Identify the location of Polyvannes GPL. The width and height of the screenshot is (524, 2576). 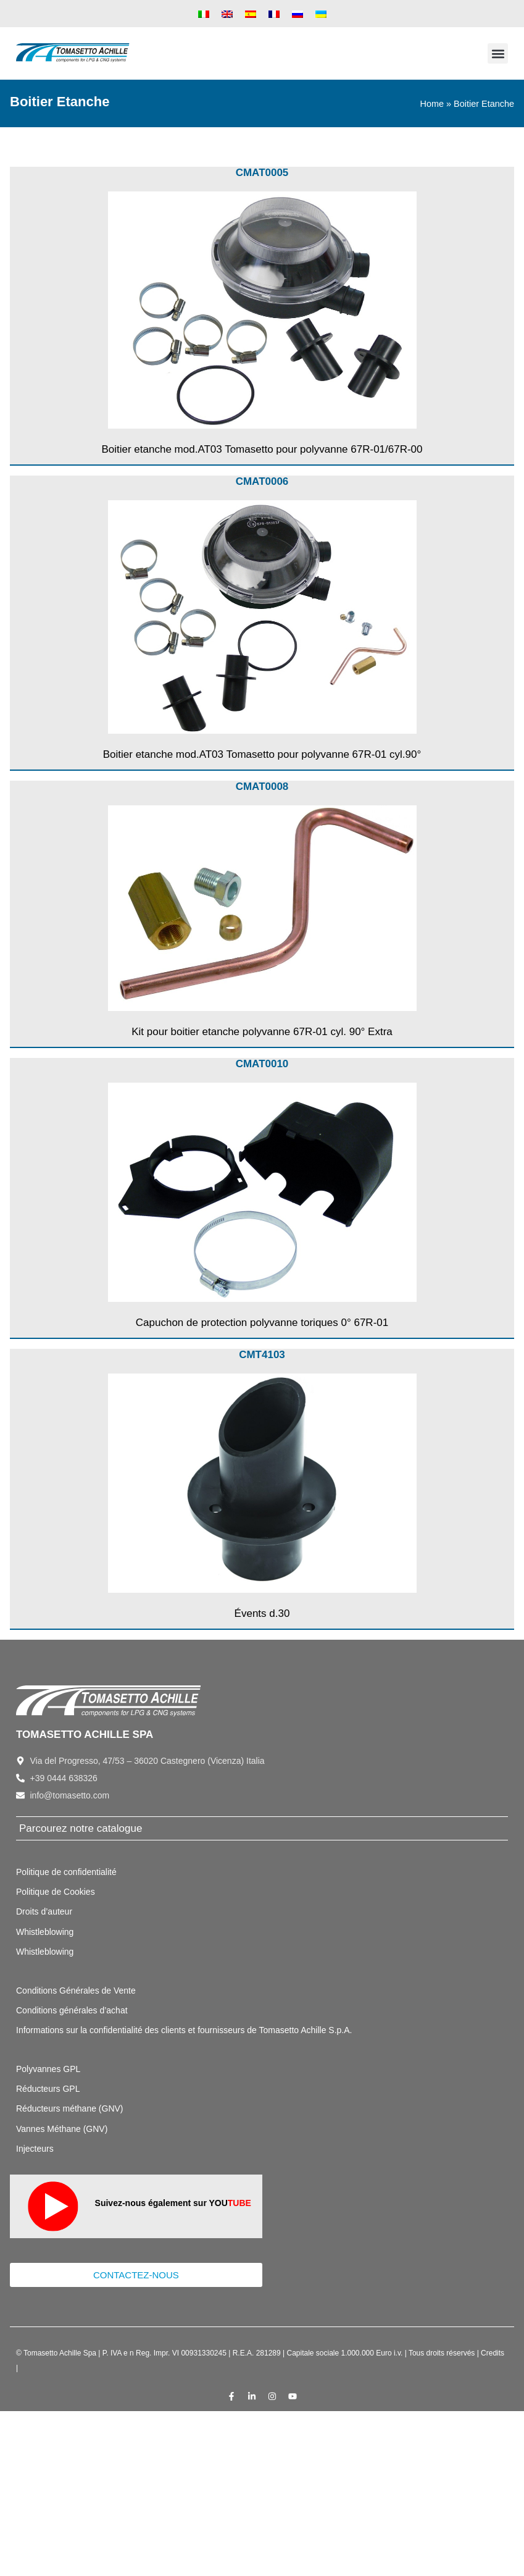
(48, 2069).